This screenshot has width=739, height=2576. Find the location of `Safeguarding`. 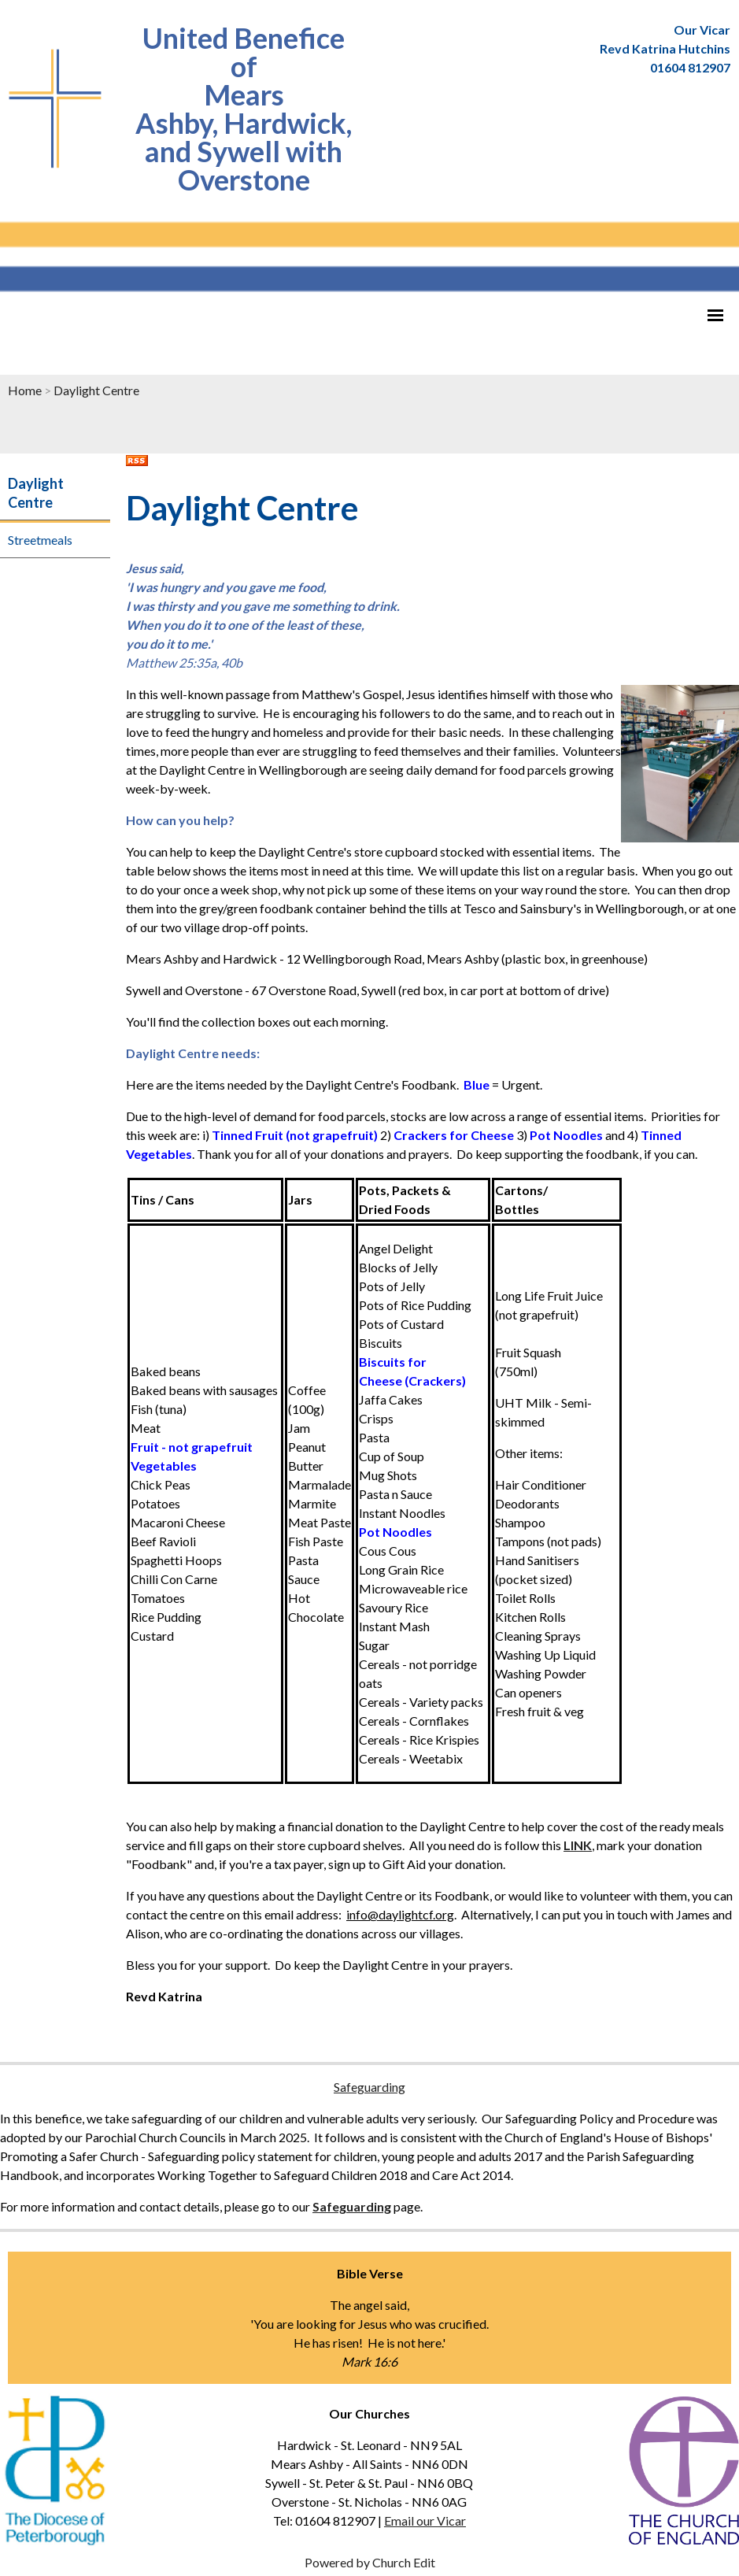

Safeguarding is located at coordinates (369, 2086).